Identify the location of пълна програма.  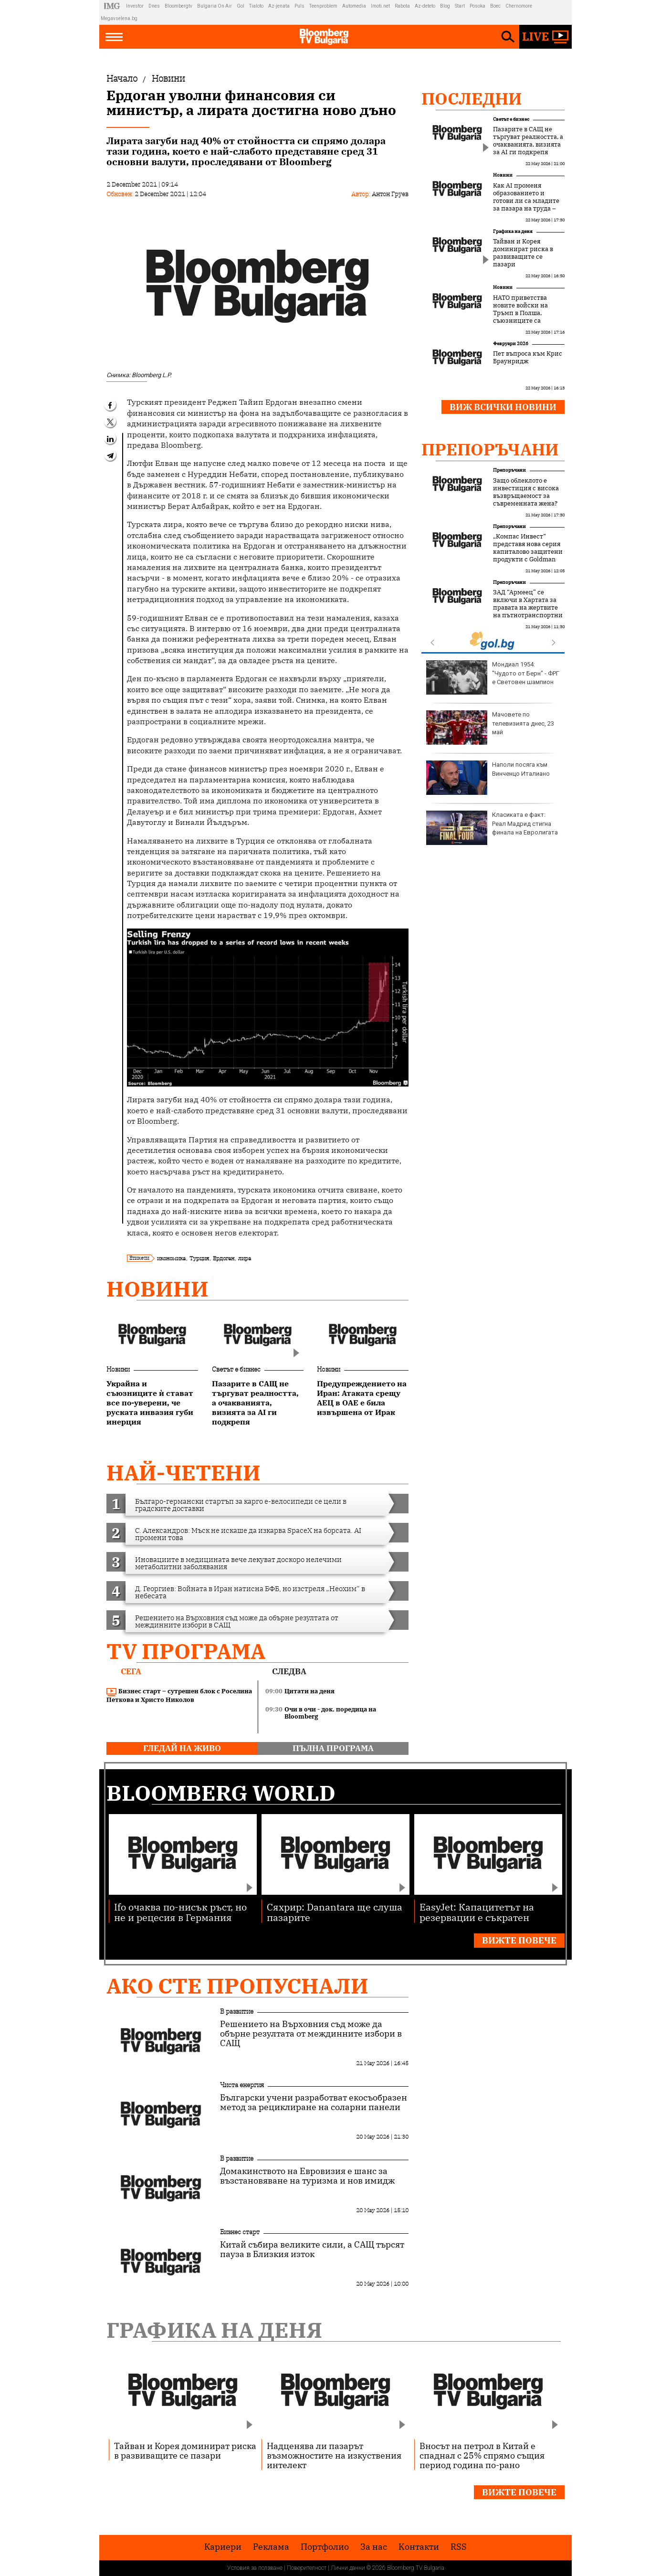
(333, 1748).